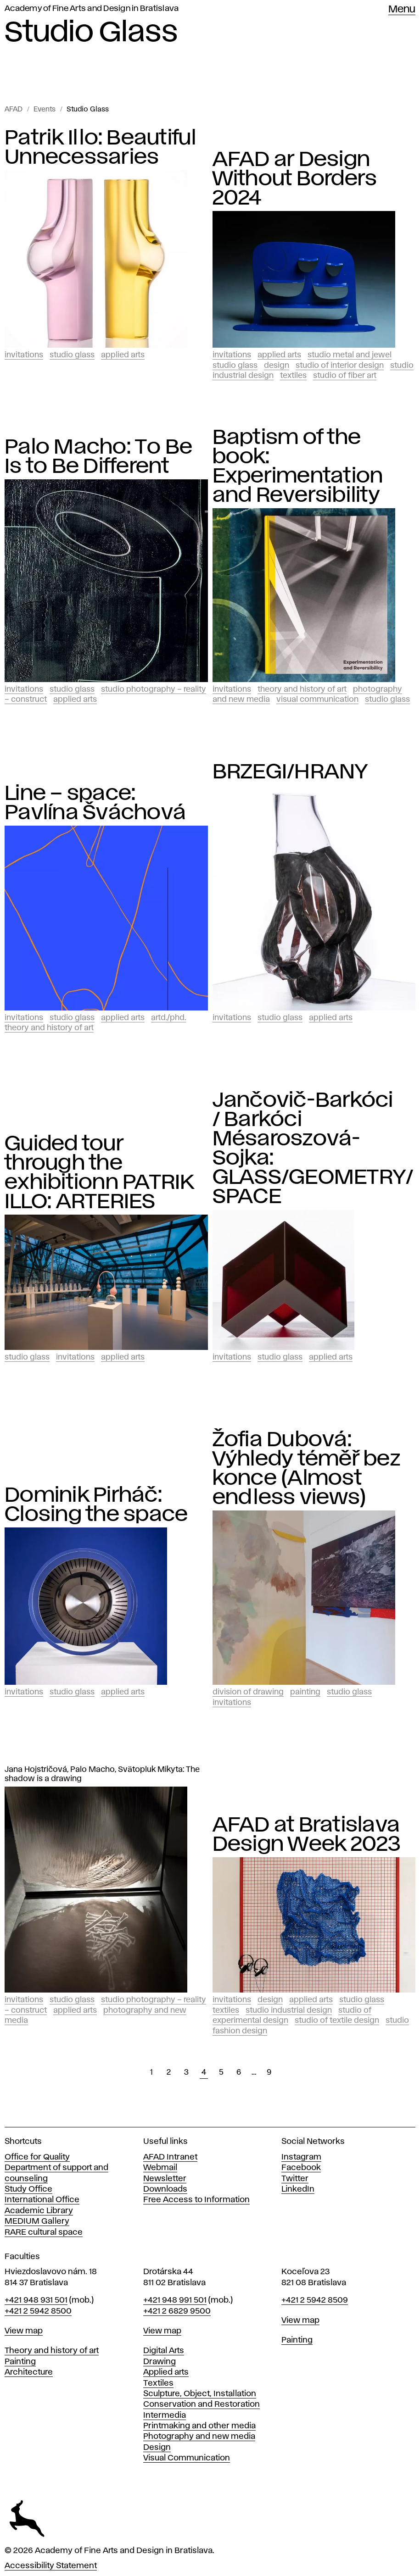 This screenshot has height=2576, width=420. Describe the element at coordinates (317, 699) in the screenshot. I see `Visual Communication` at that location.